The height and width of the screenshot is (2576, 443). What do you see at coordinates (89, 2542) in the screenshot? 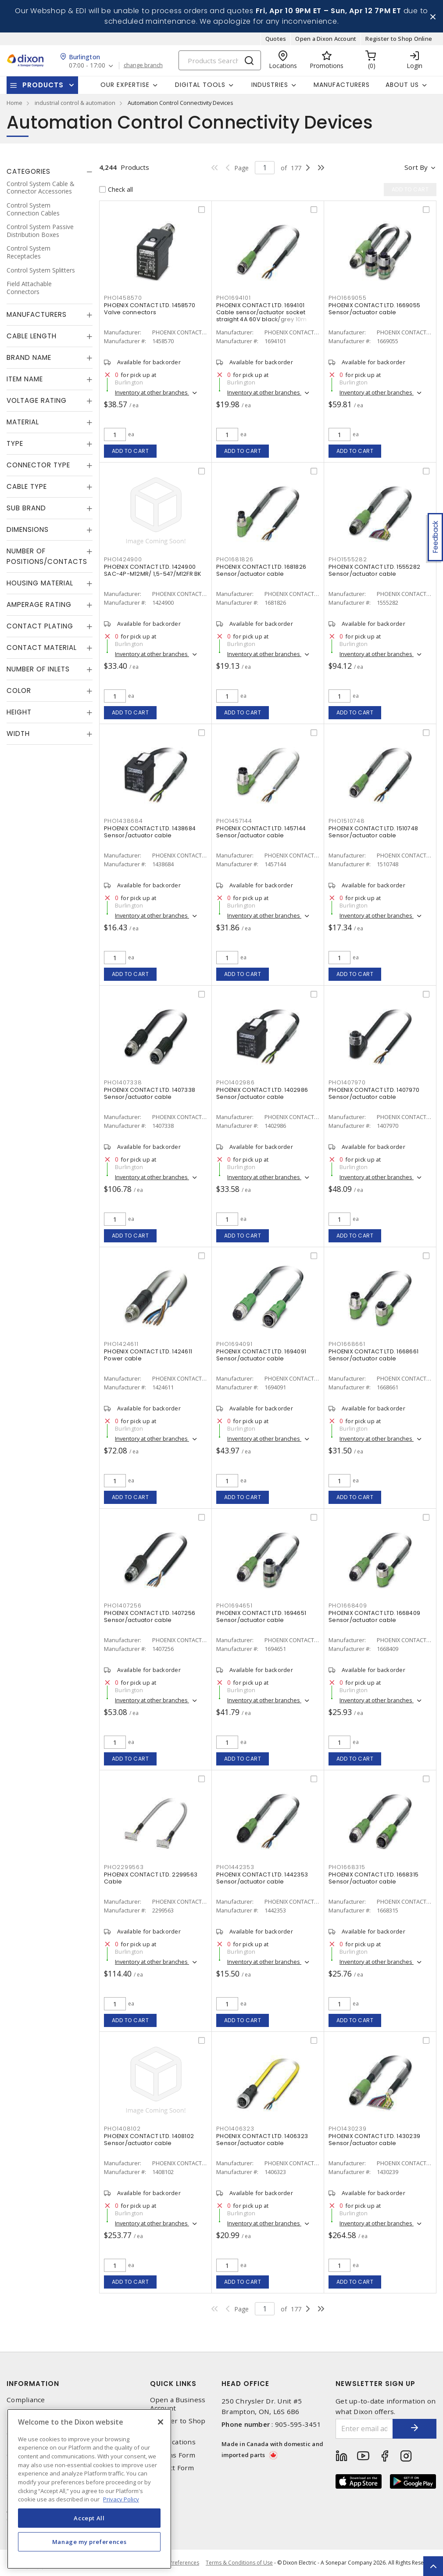
I see `Manage my preferences [Manage my preferences, Opens the preference center dialog]` at bounding box center [89, 2542].